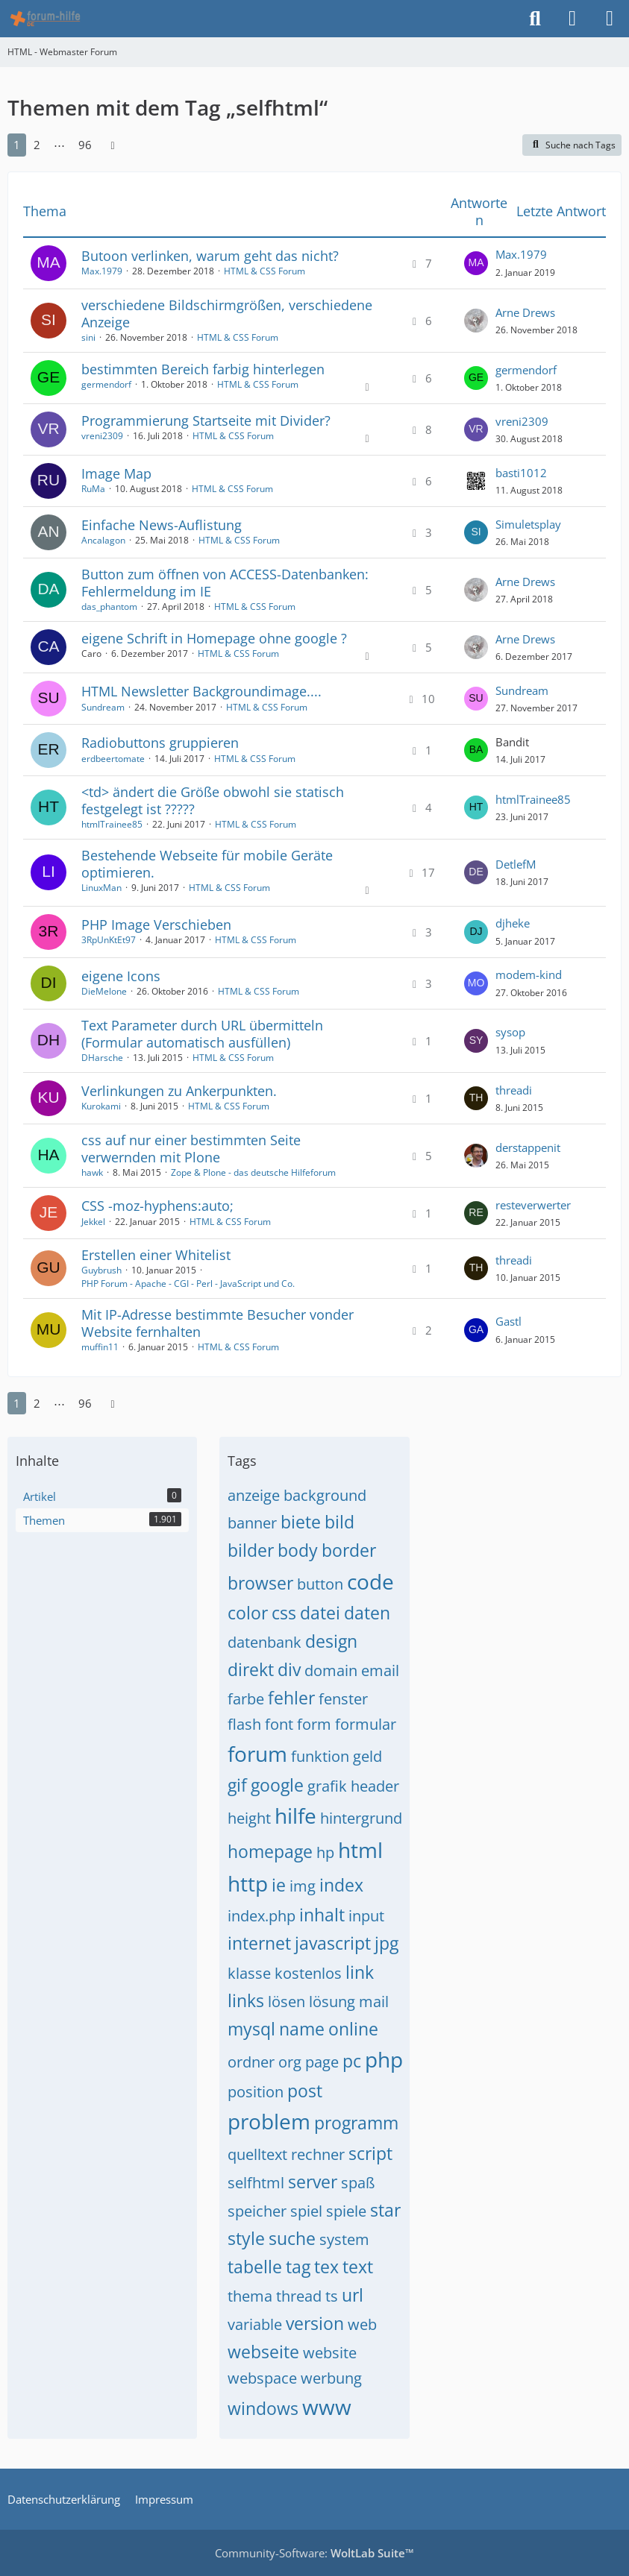 The width and height of the screenshot is (629, 2576). I want to click on email, so click(380, 1670).